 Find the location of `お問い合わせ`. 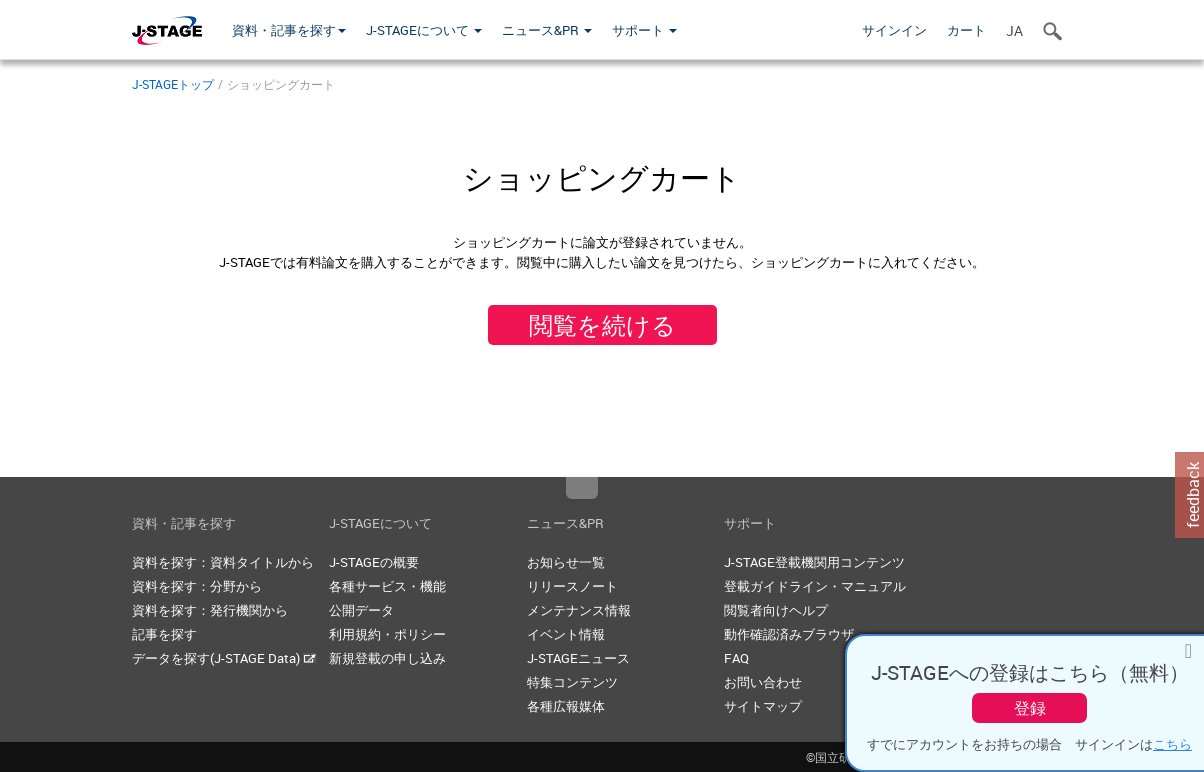

お問い合わせ is located at coordinates (763, 682).